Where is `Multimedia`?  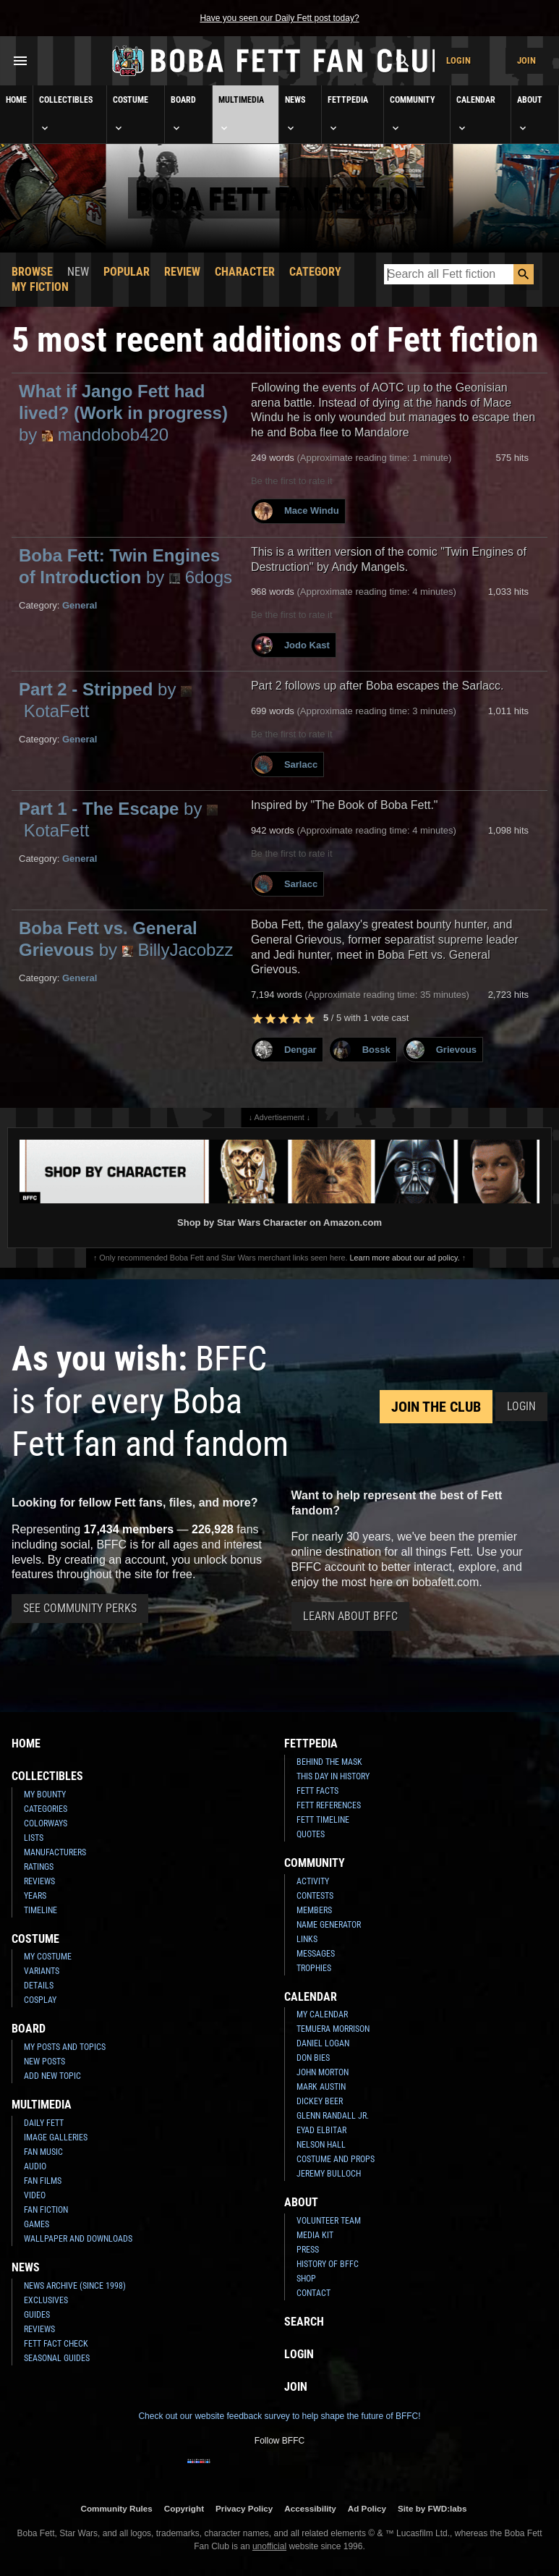 Multimedia is located at coordinates (241, 114).